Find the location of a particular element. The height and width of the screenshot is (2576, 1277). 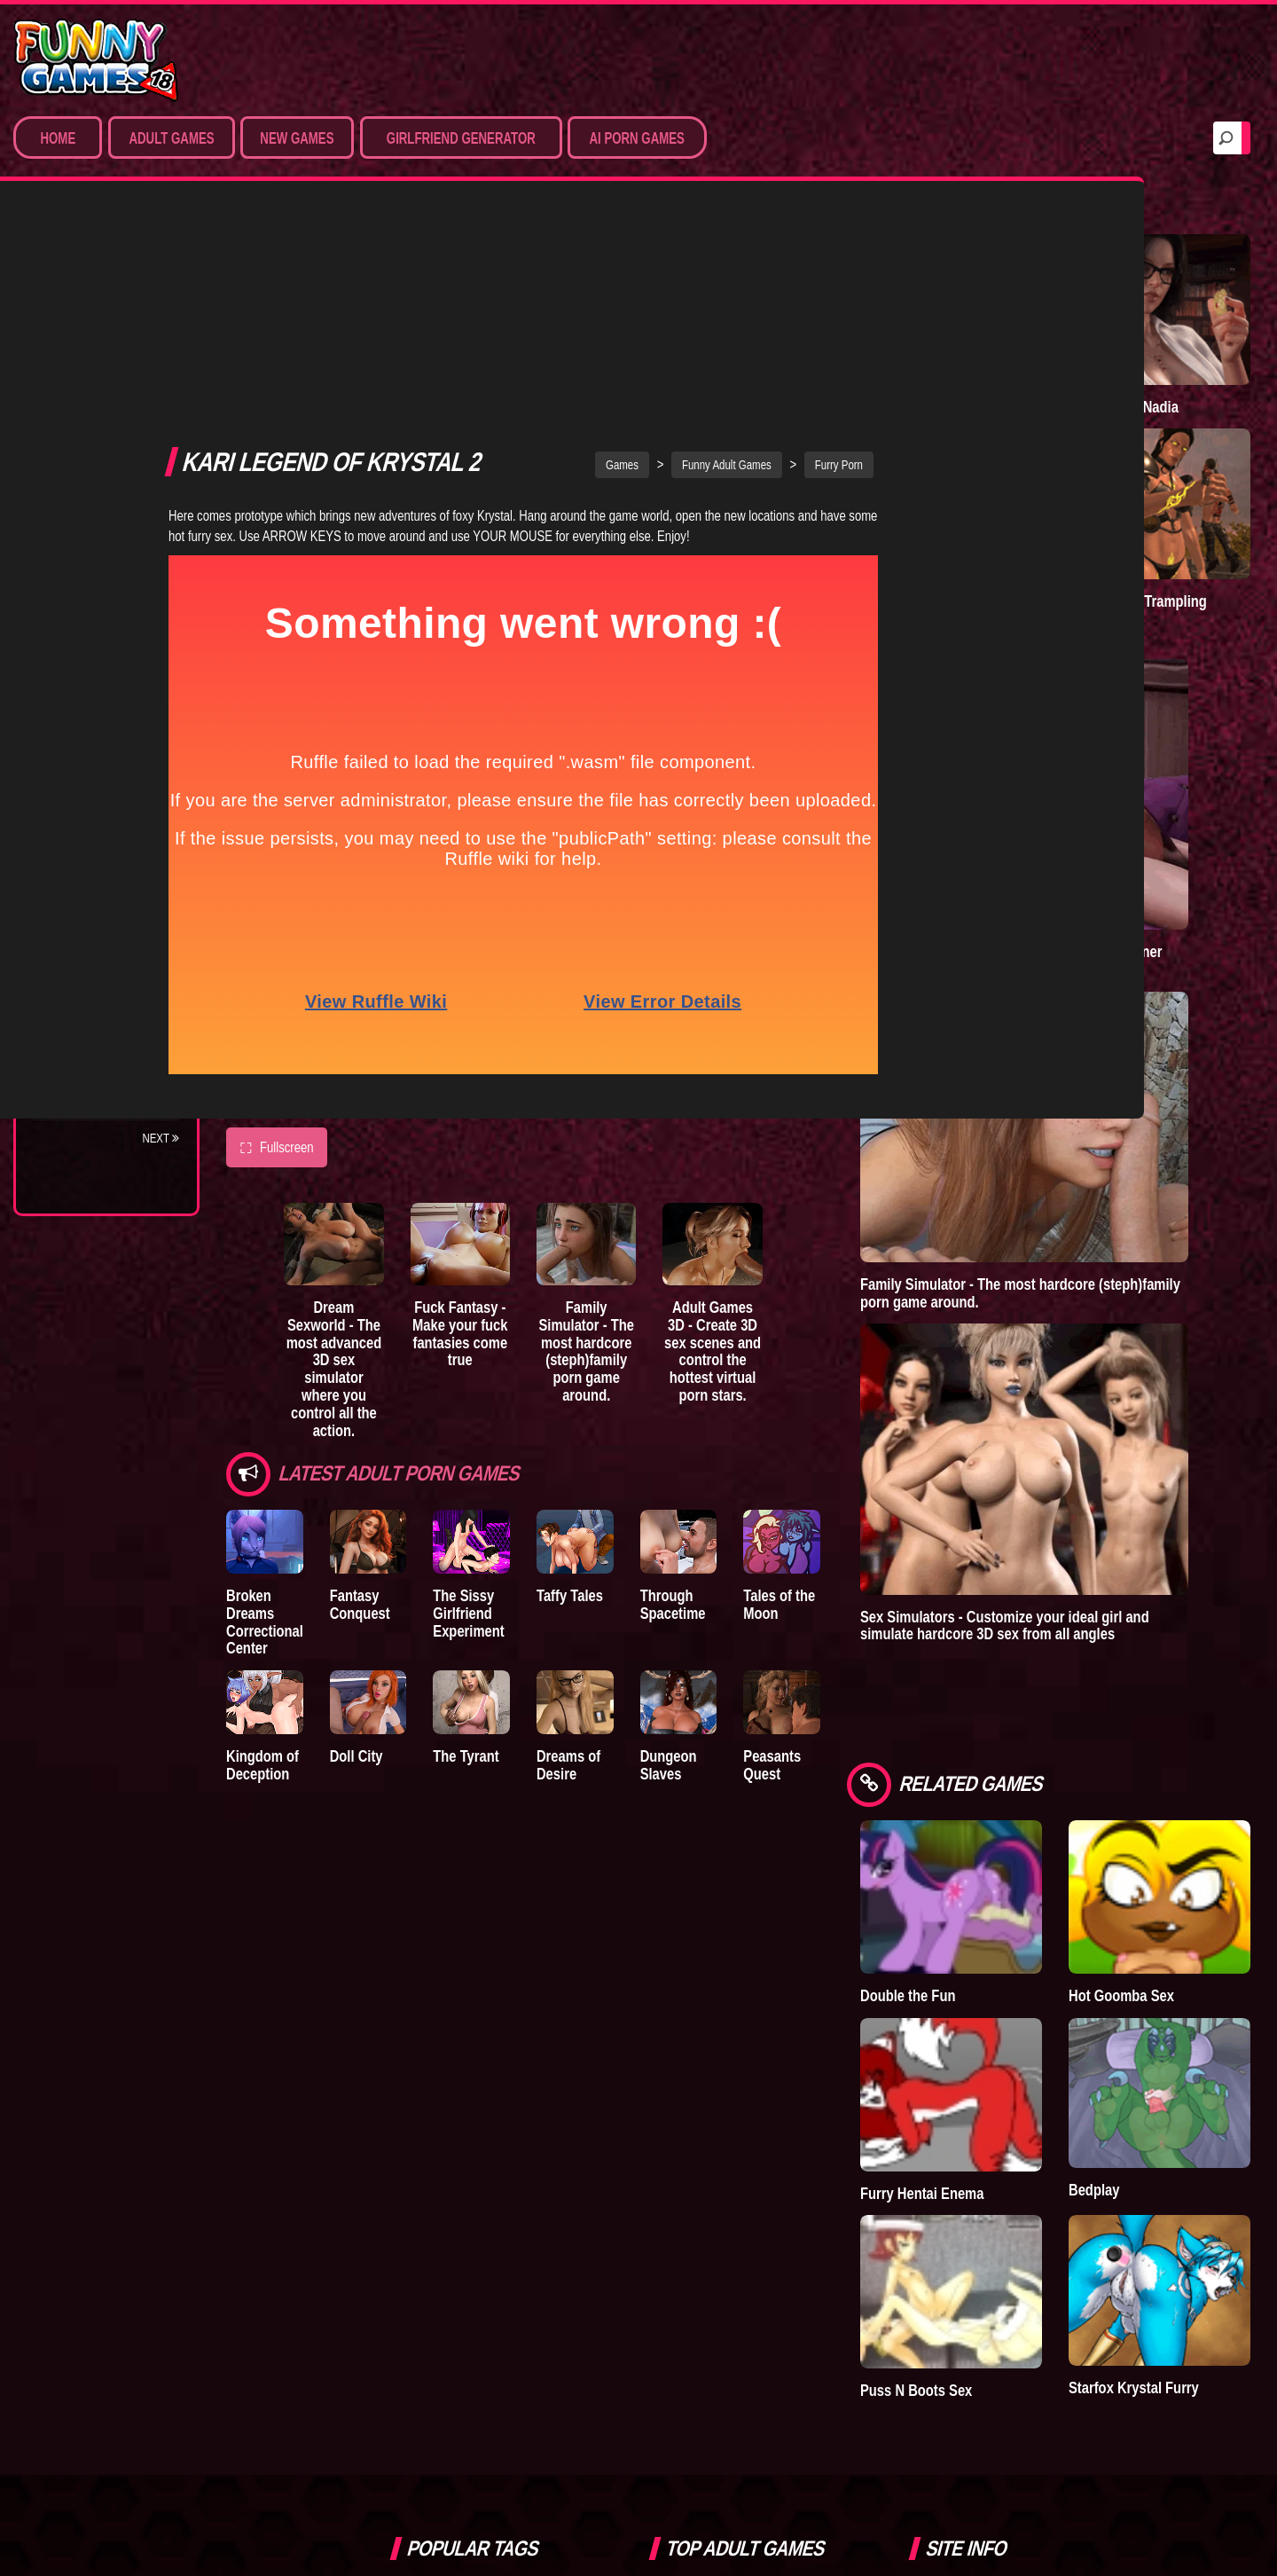

Broken Dreams Correctional Center is located at coordinates (274, 1381).